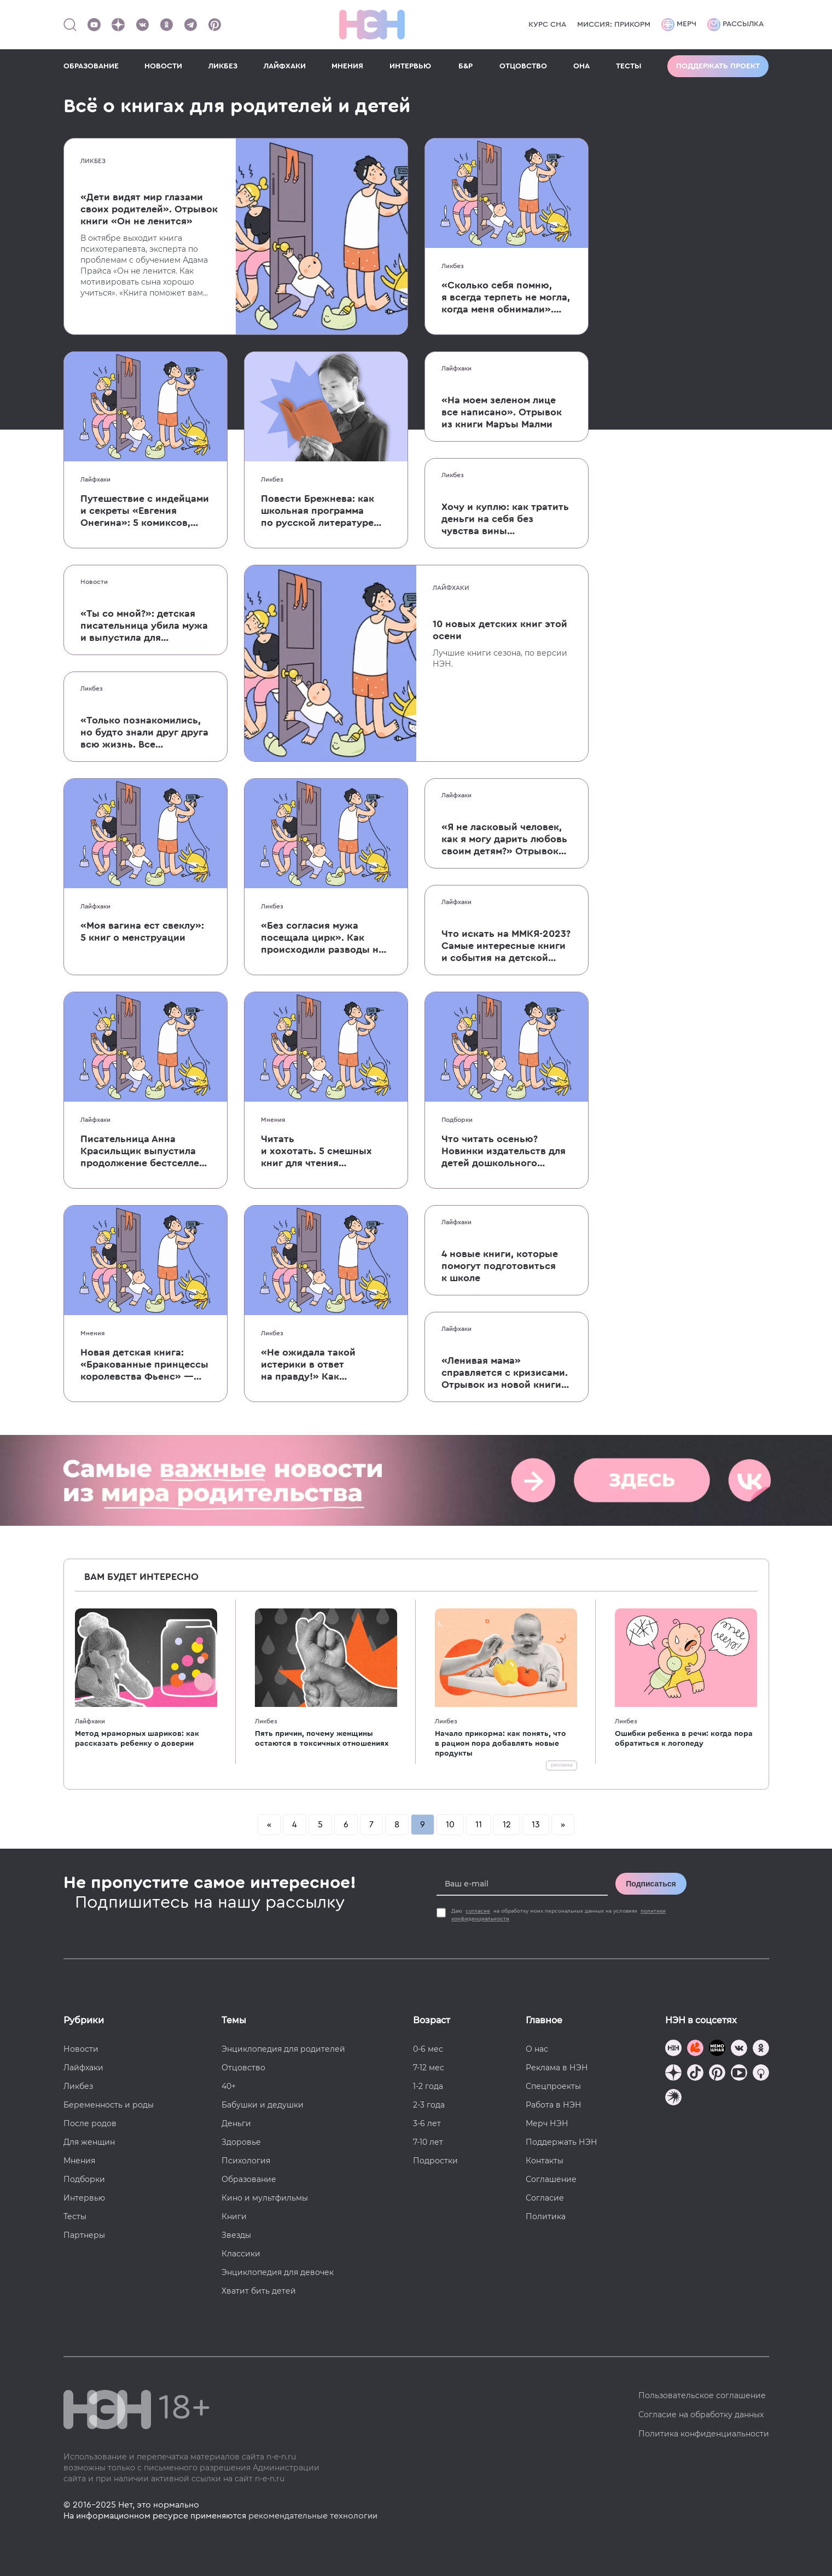 This screenshot has width=832, height=2576. Describe the element at coordinates (322, 938) in the screenshot. I see `«Без согласия мужа посещала цирк». Как происходили разводы на Руси` at that location.